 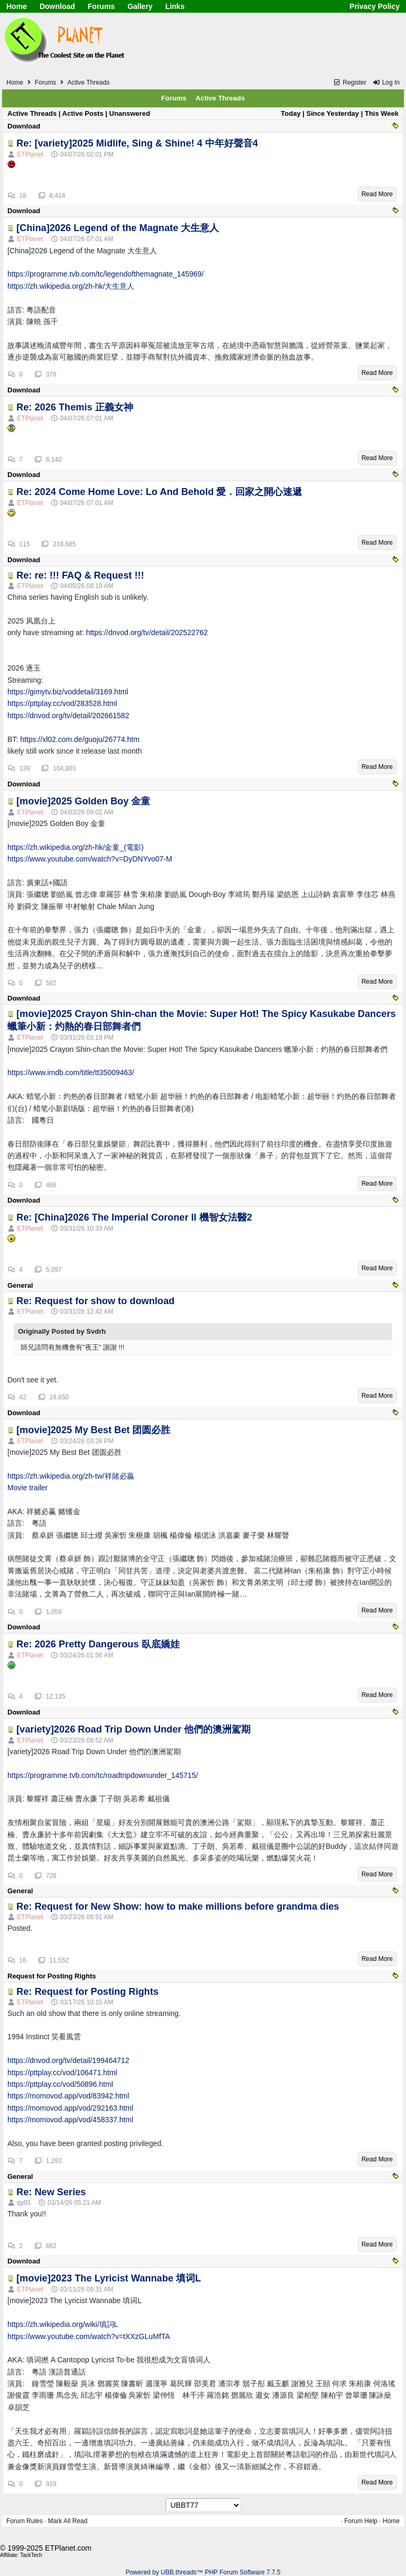 What do you see at coordinates (62, 2072) in the screenshot?
I see `https://pttplay.cc/vod/106471.html` at bounding box center [62, 2072].